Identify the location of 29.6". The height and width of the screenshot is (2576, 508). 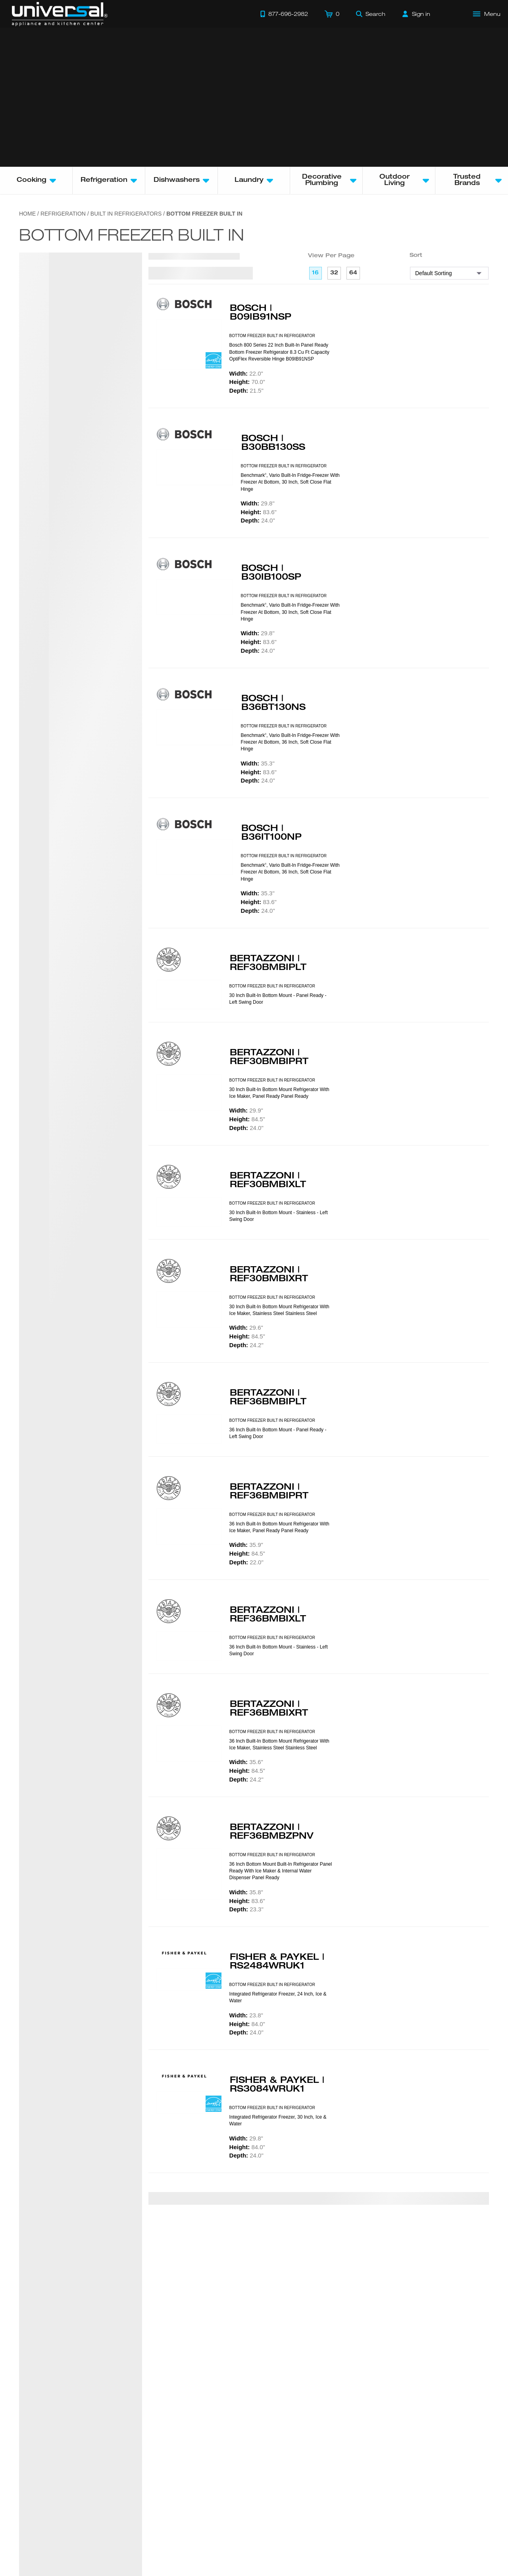
(246, 1327).